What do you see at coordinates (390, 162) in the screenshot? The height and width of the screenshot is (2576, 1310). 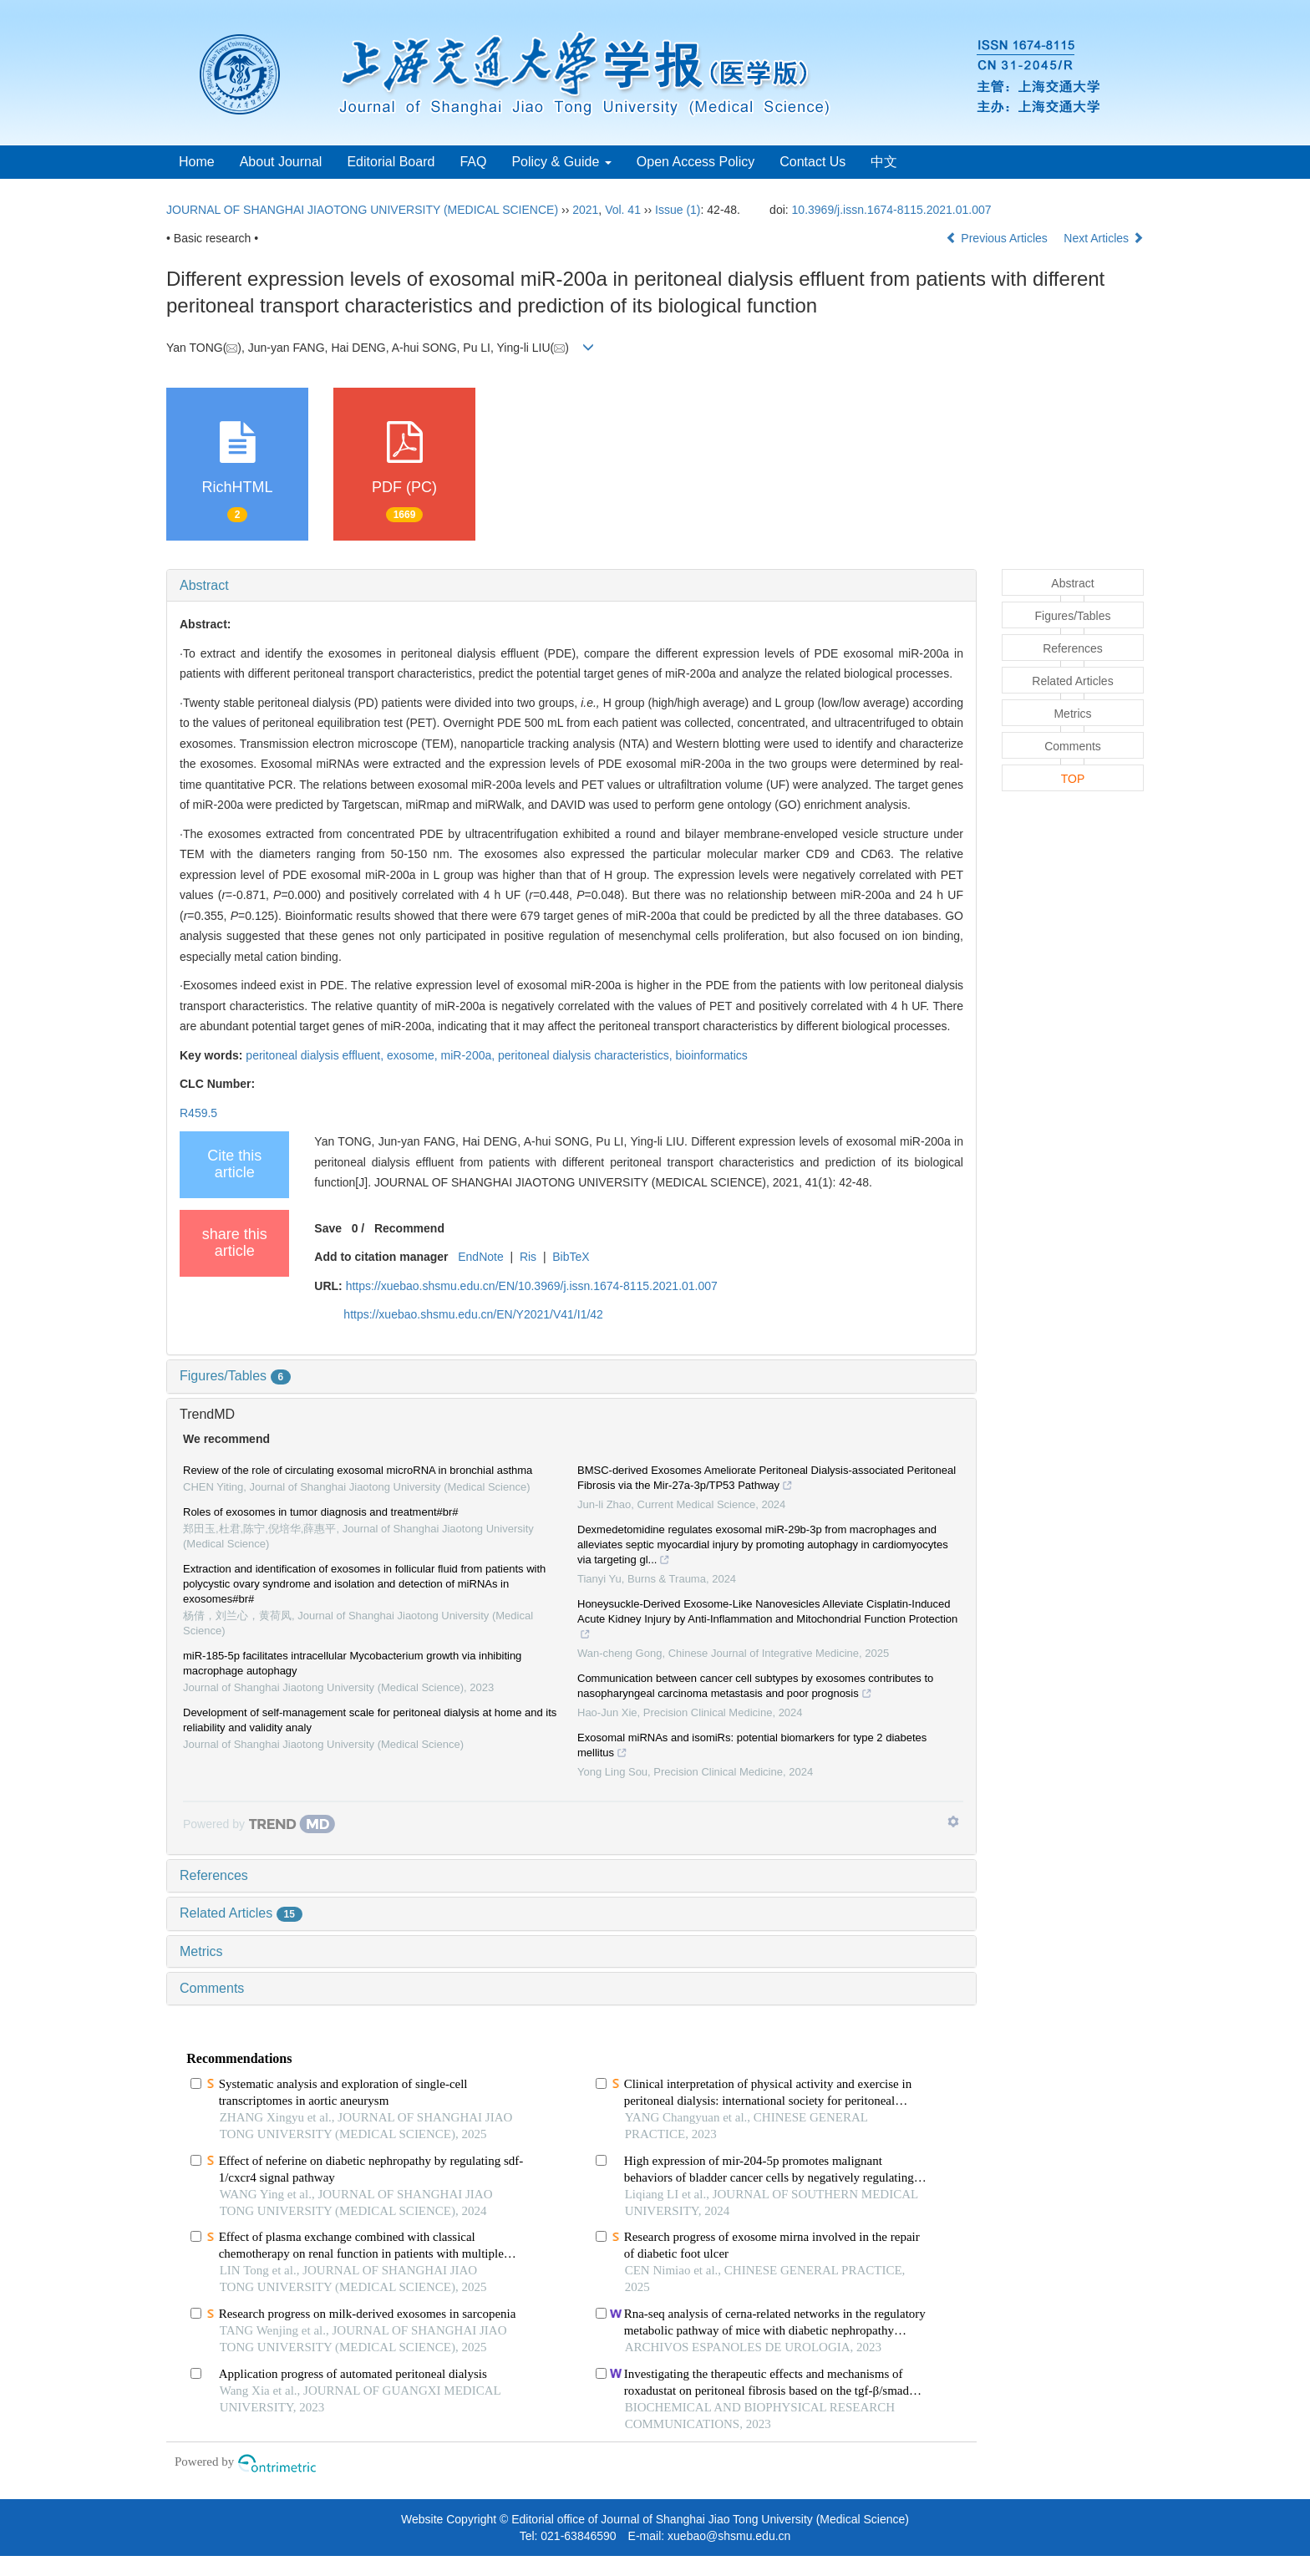 I see `Editorial Board` at bounding box center [390, 162].